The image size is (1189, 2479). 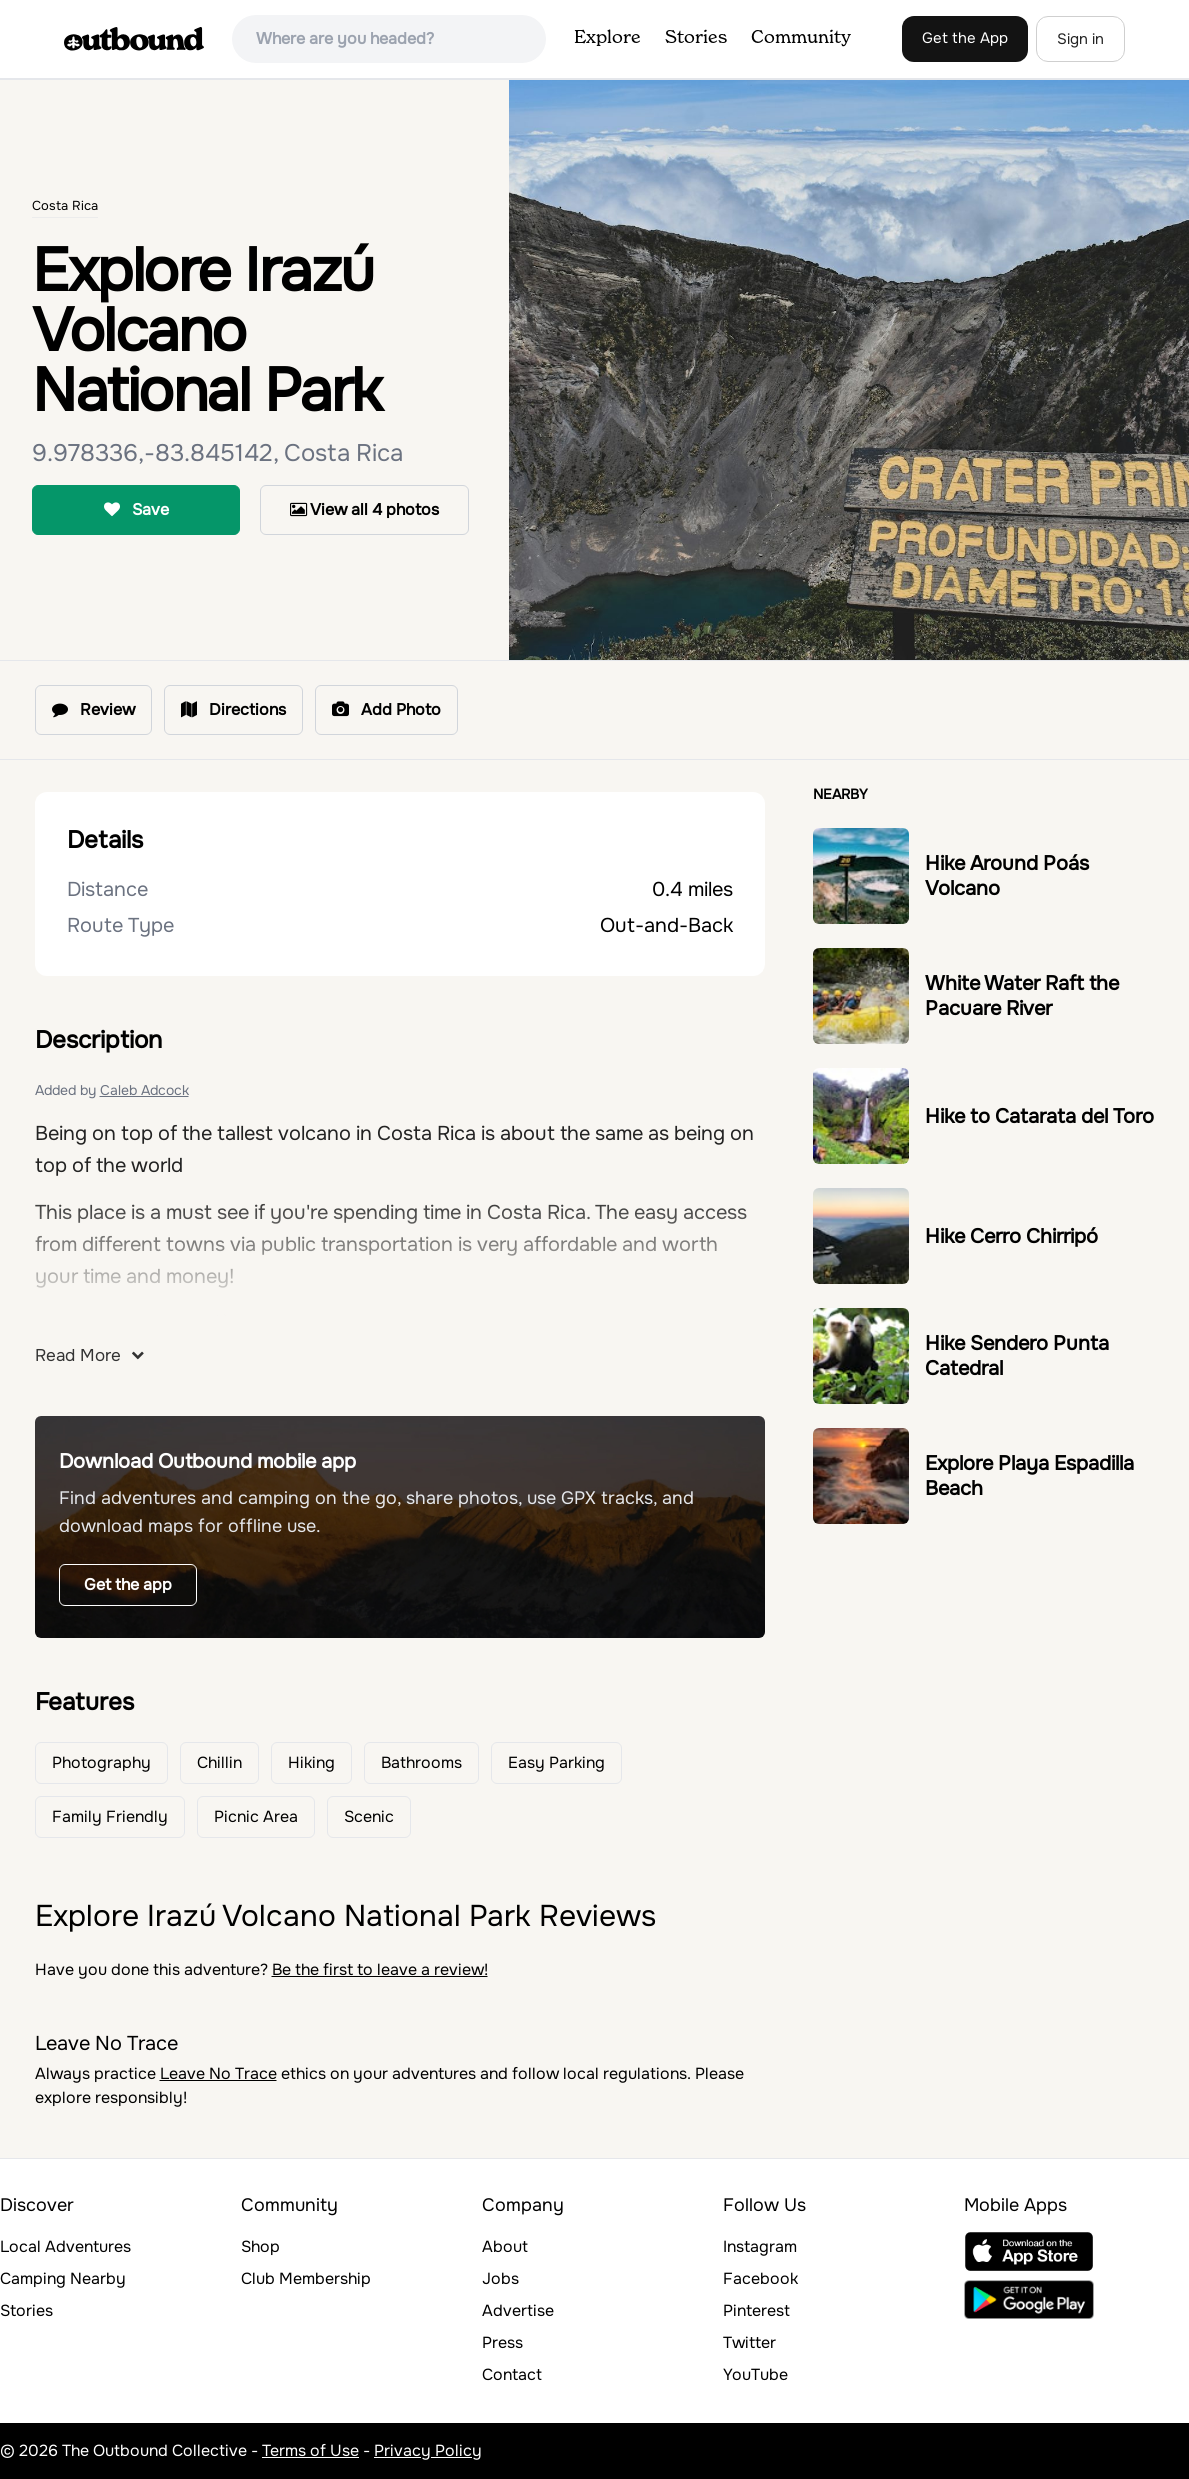 What do you see at coordinates (965, 38) in the screenshot?
I see `Get the App` at bounding box center [965, 38].